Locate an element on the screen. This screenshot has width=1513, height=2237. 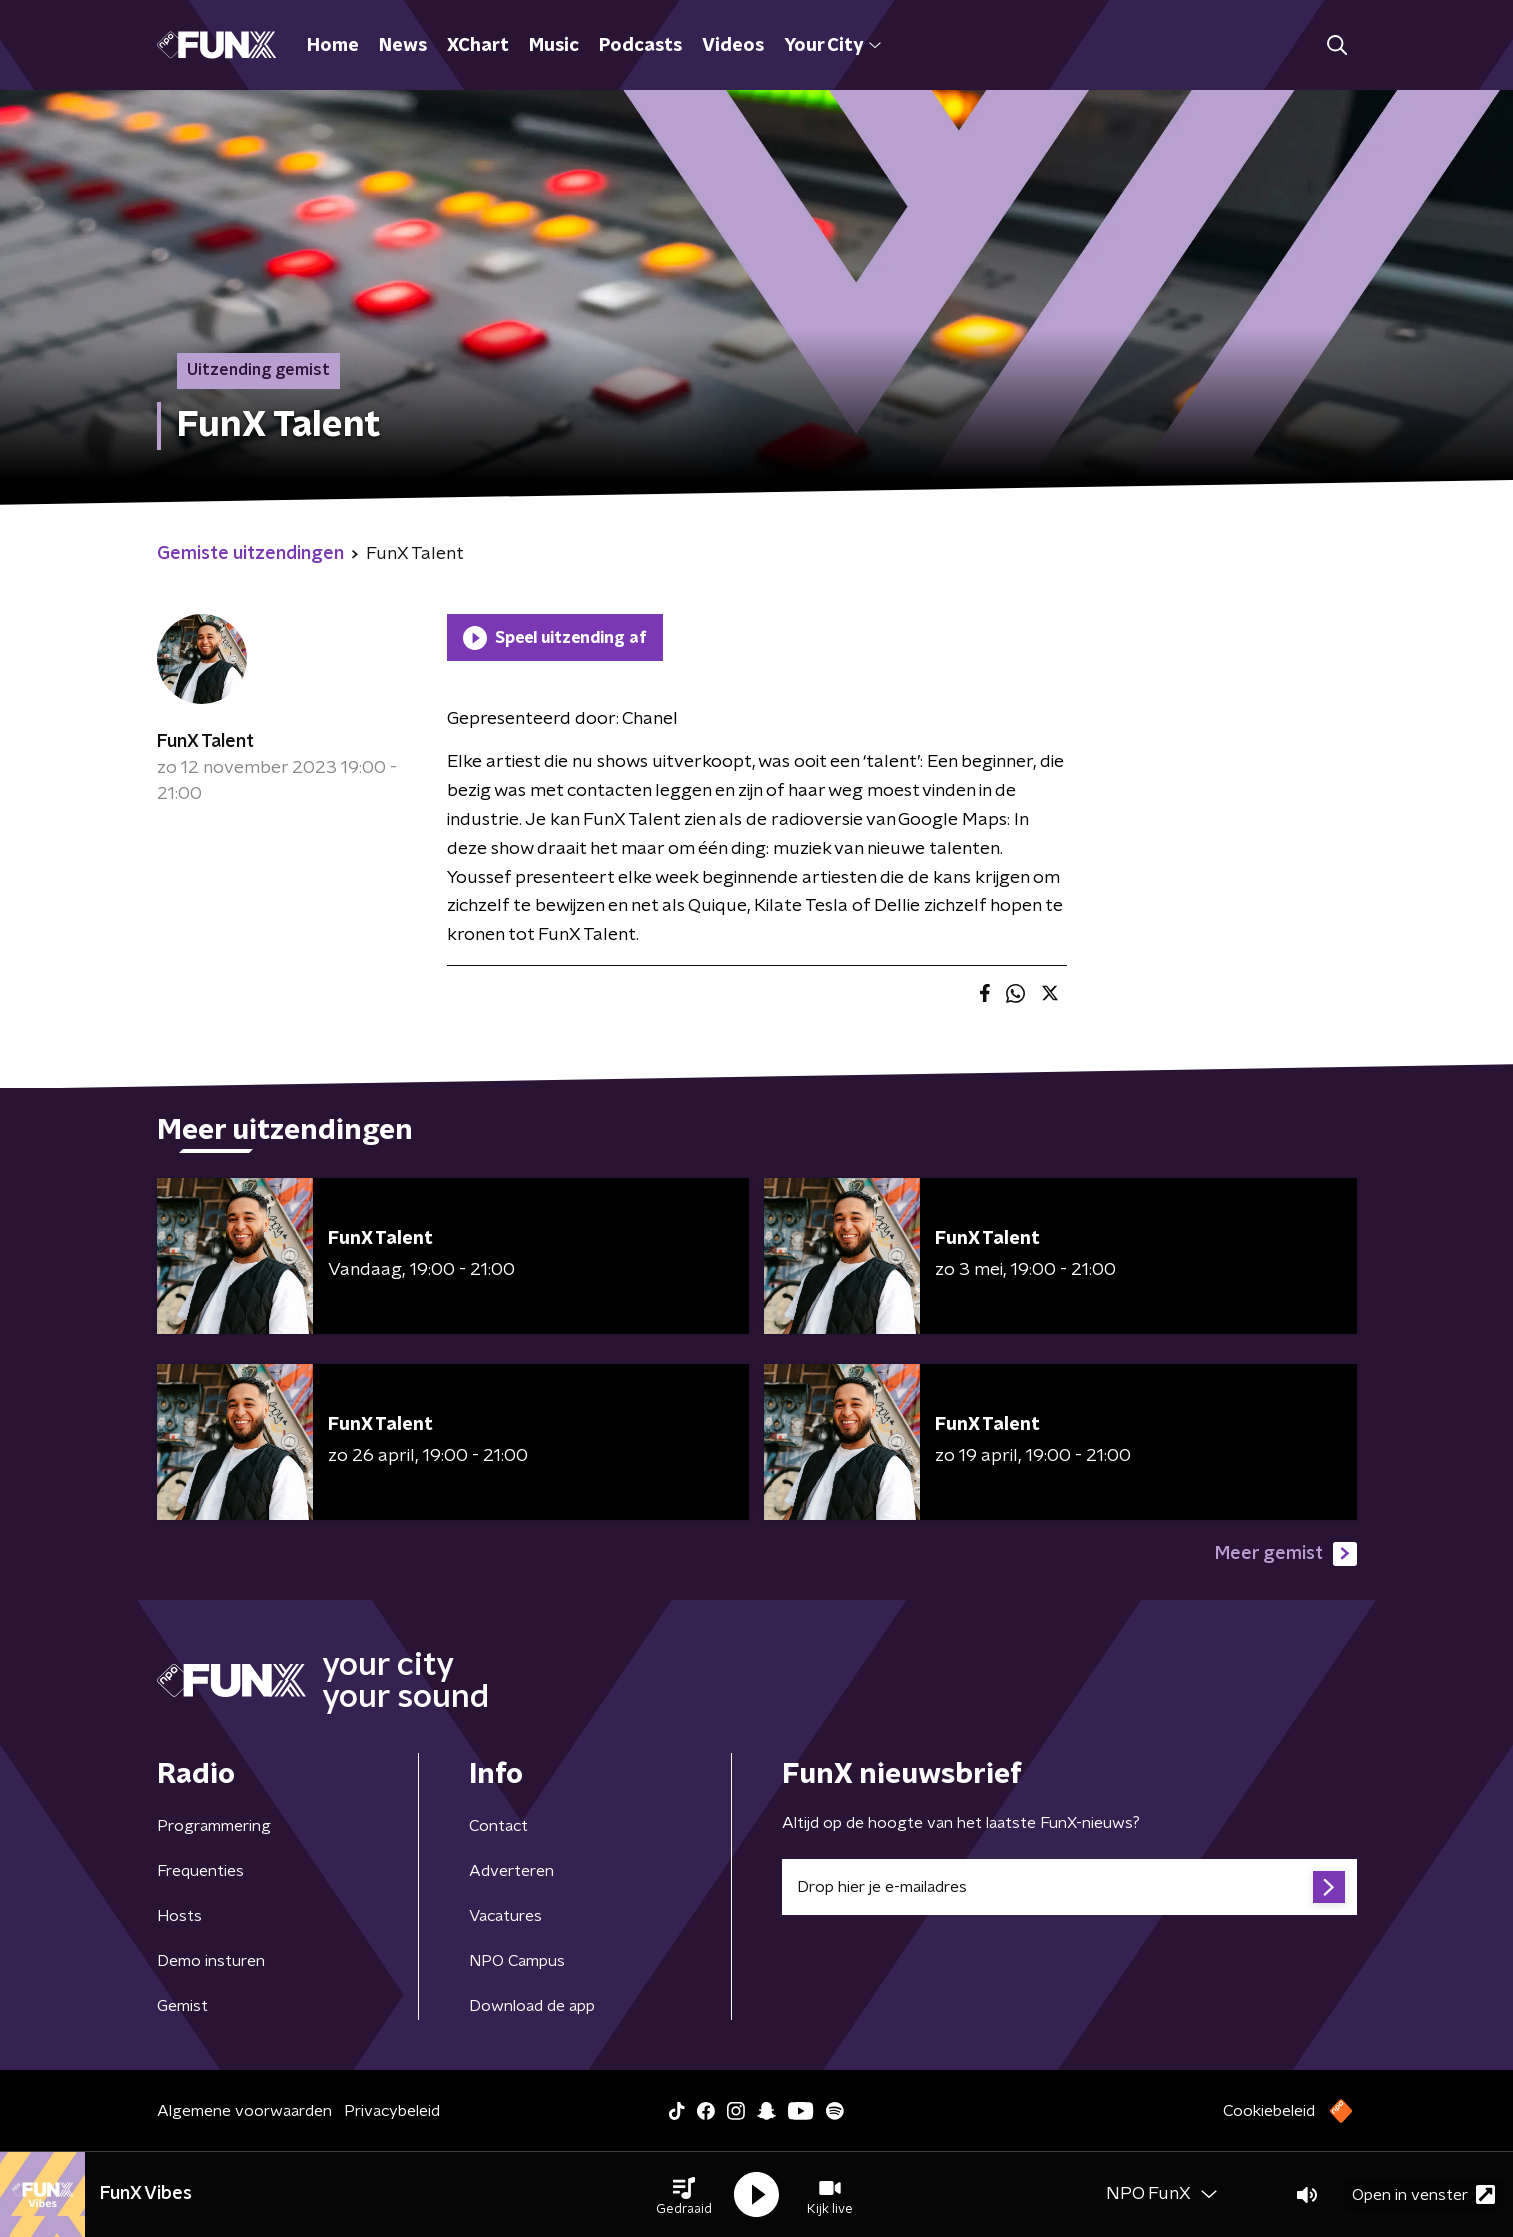
Videos is located at coordinates (733, 46).